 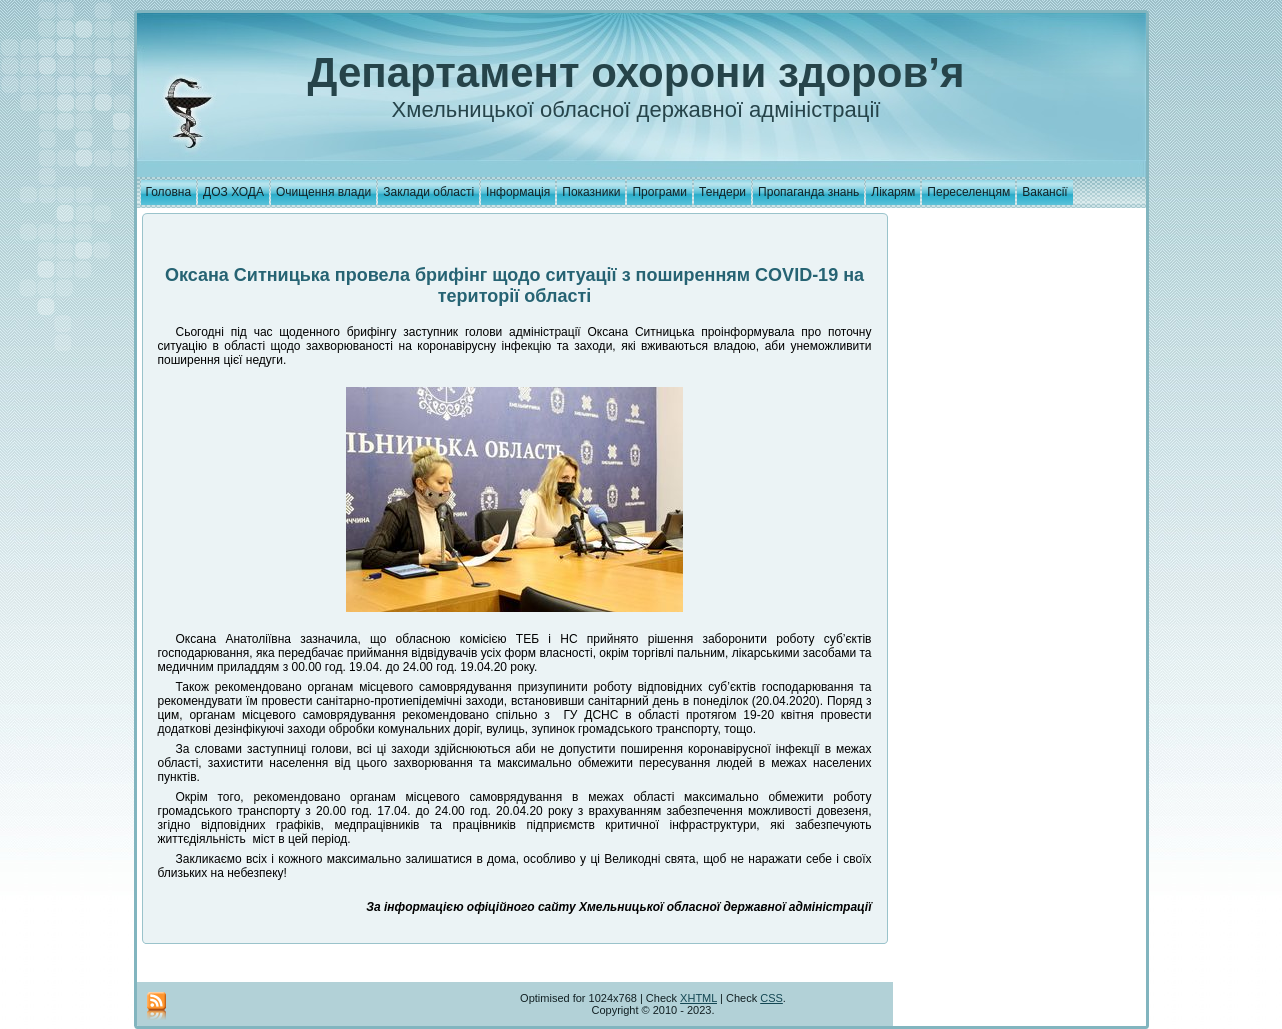 What do you see at coordinates (698, 998) in the screenshot?
I see `XHTML` at bounding box center [698, 998].